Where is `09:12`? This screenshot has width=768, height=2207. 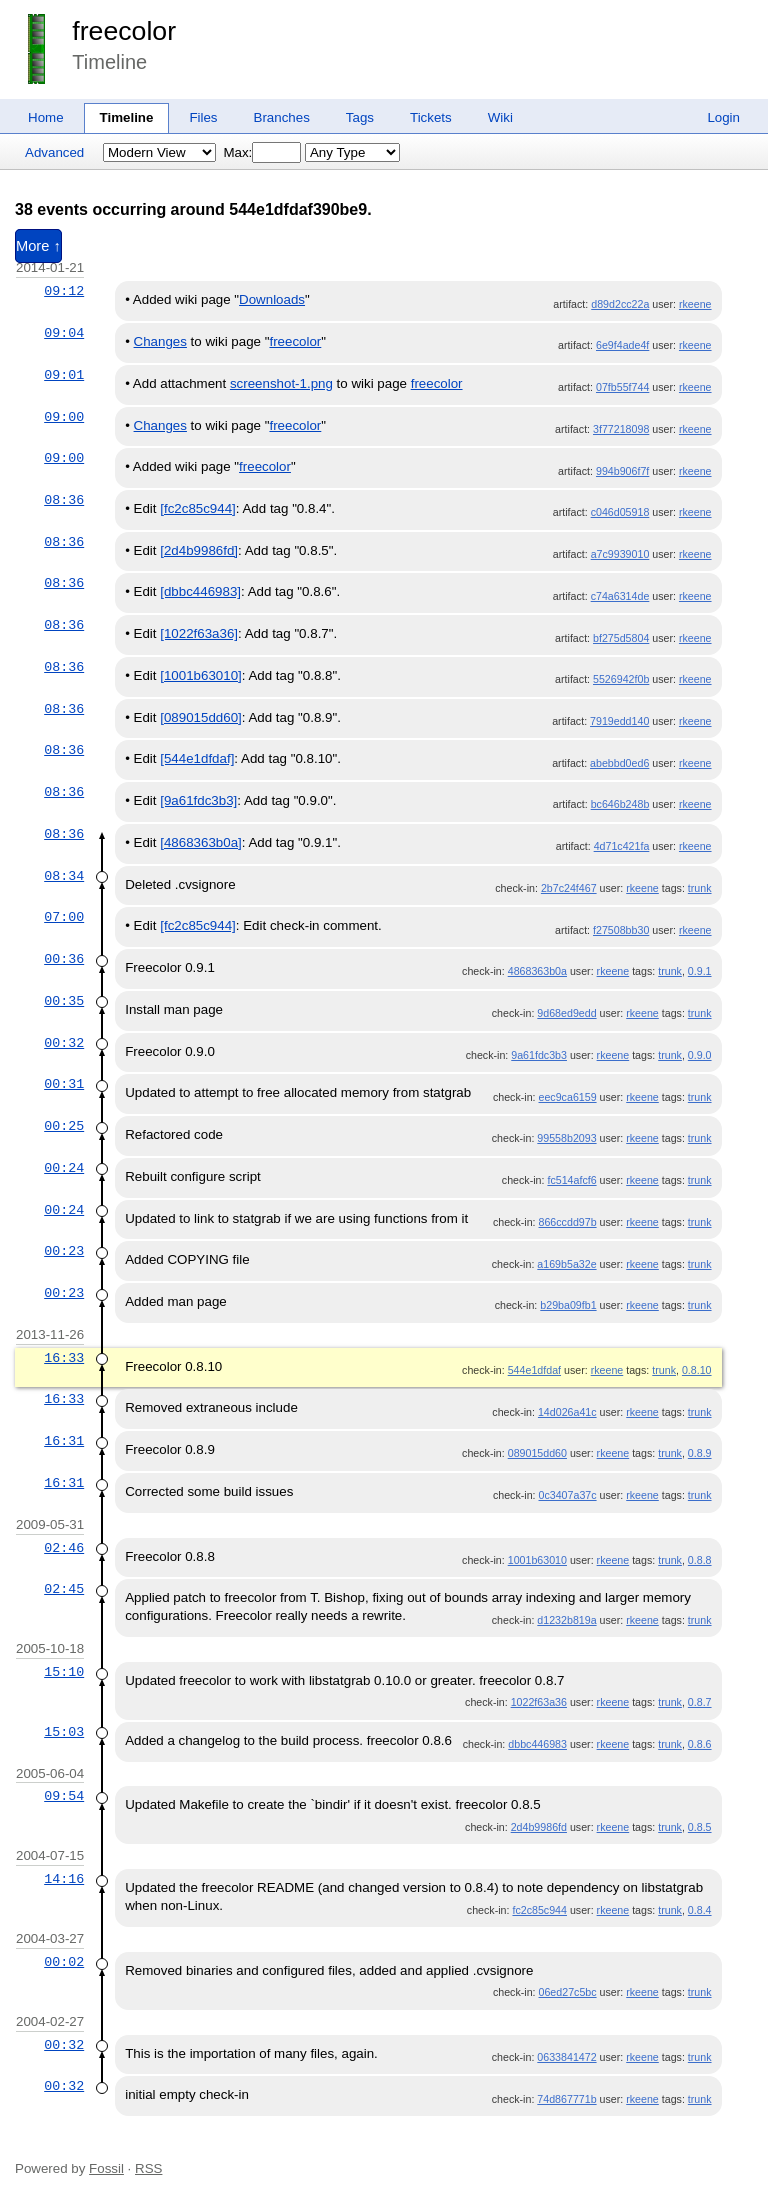 09:12 is located at coordinates (64, 291).